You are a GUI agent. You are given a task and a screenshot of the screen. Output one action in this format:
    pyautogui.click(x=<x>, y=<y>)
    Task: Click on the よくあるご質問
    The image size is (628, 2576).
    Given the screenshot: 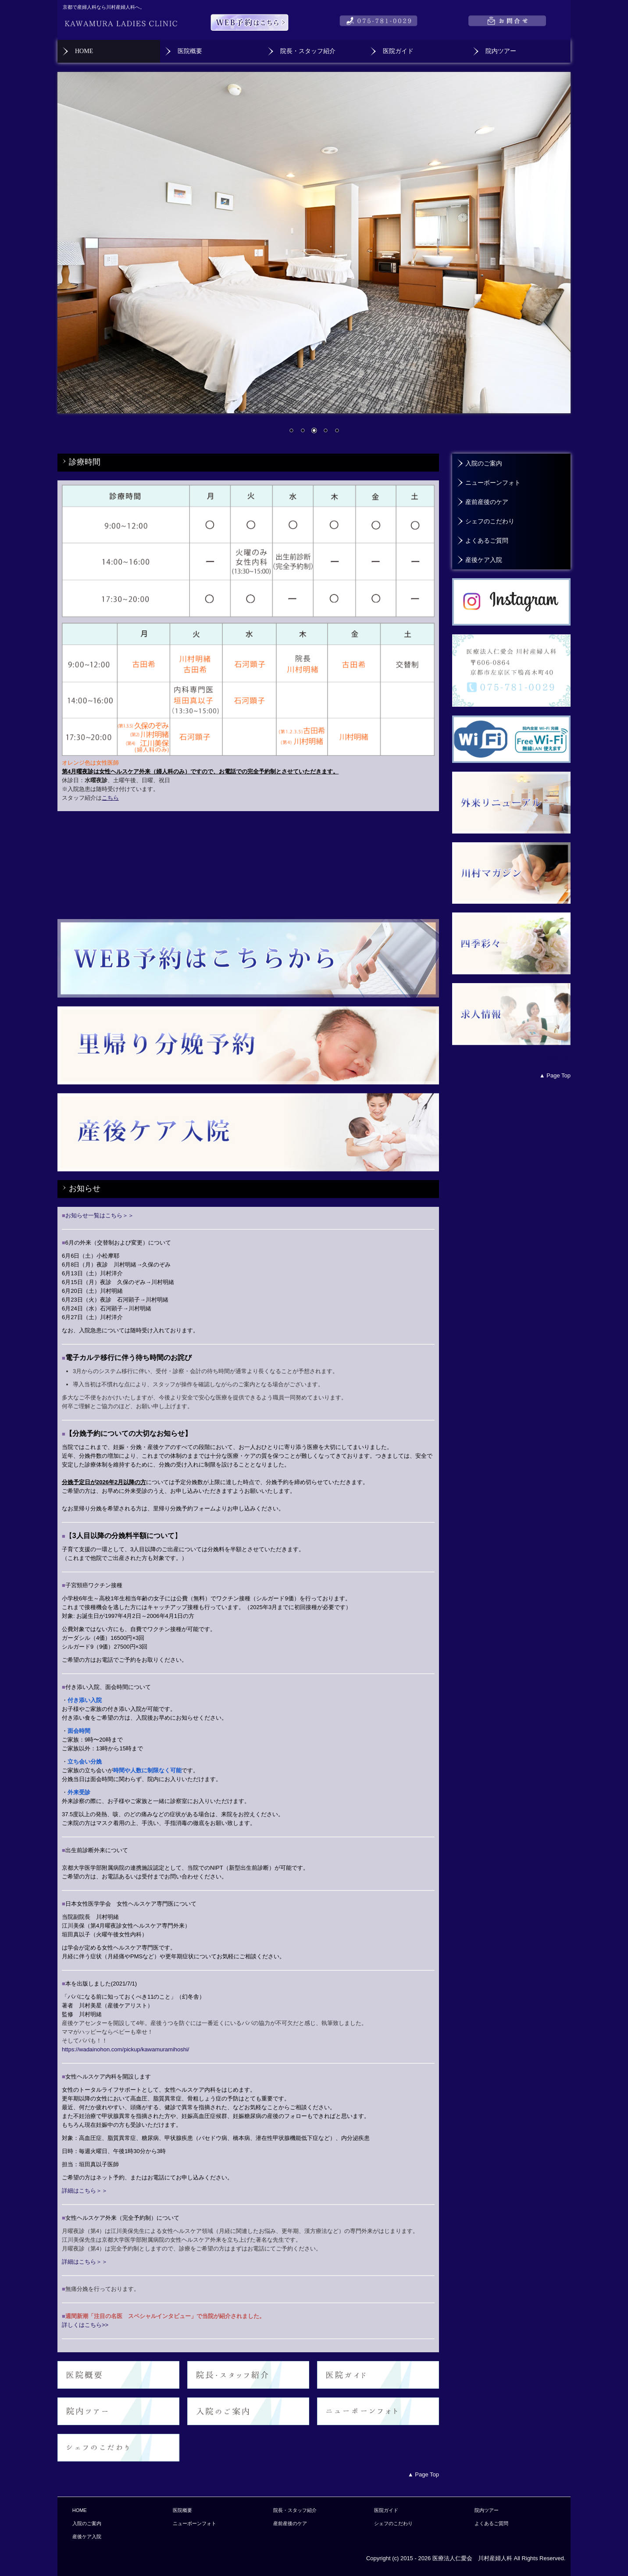 What is the action you would take?
    pyautogui.click(x=486, y=540)
    